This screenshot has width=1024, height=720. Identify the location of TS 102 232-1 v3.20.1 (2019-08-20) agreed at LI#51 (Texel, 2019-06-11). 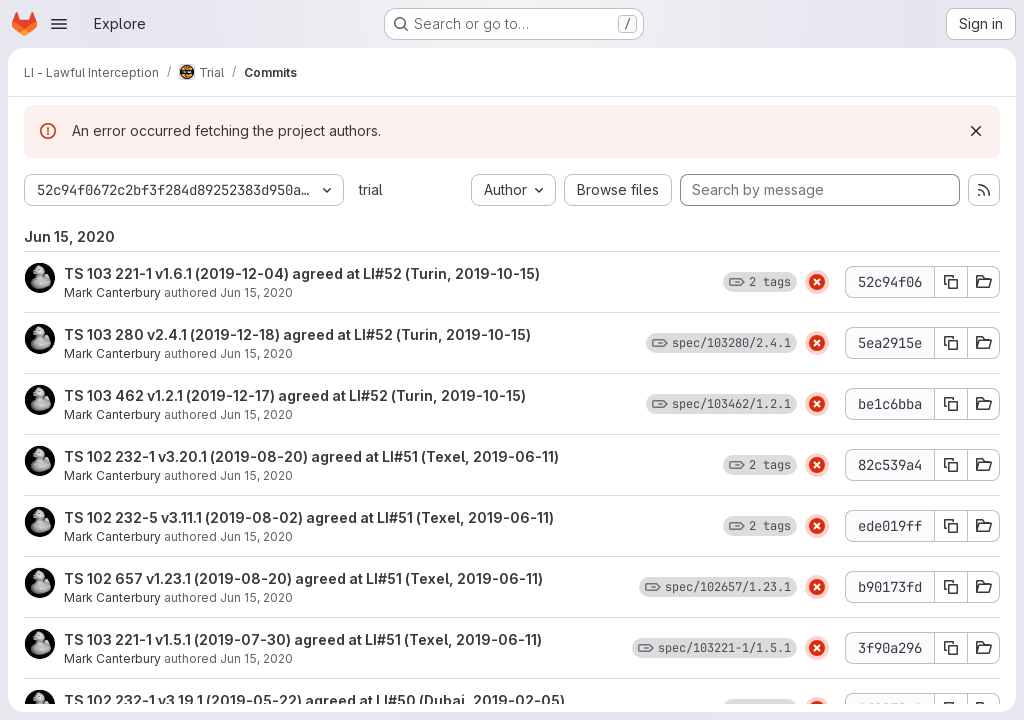
(311, 456).